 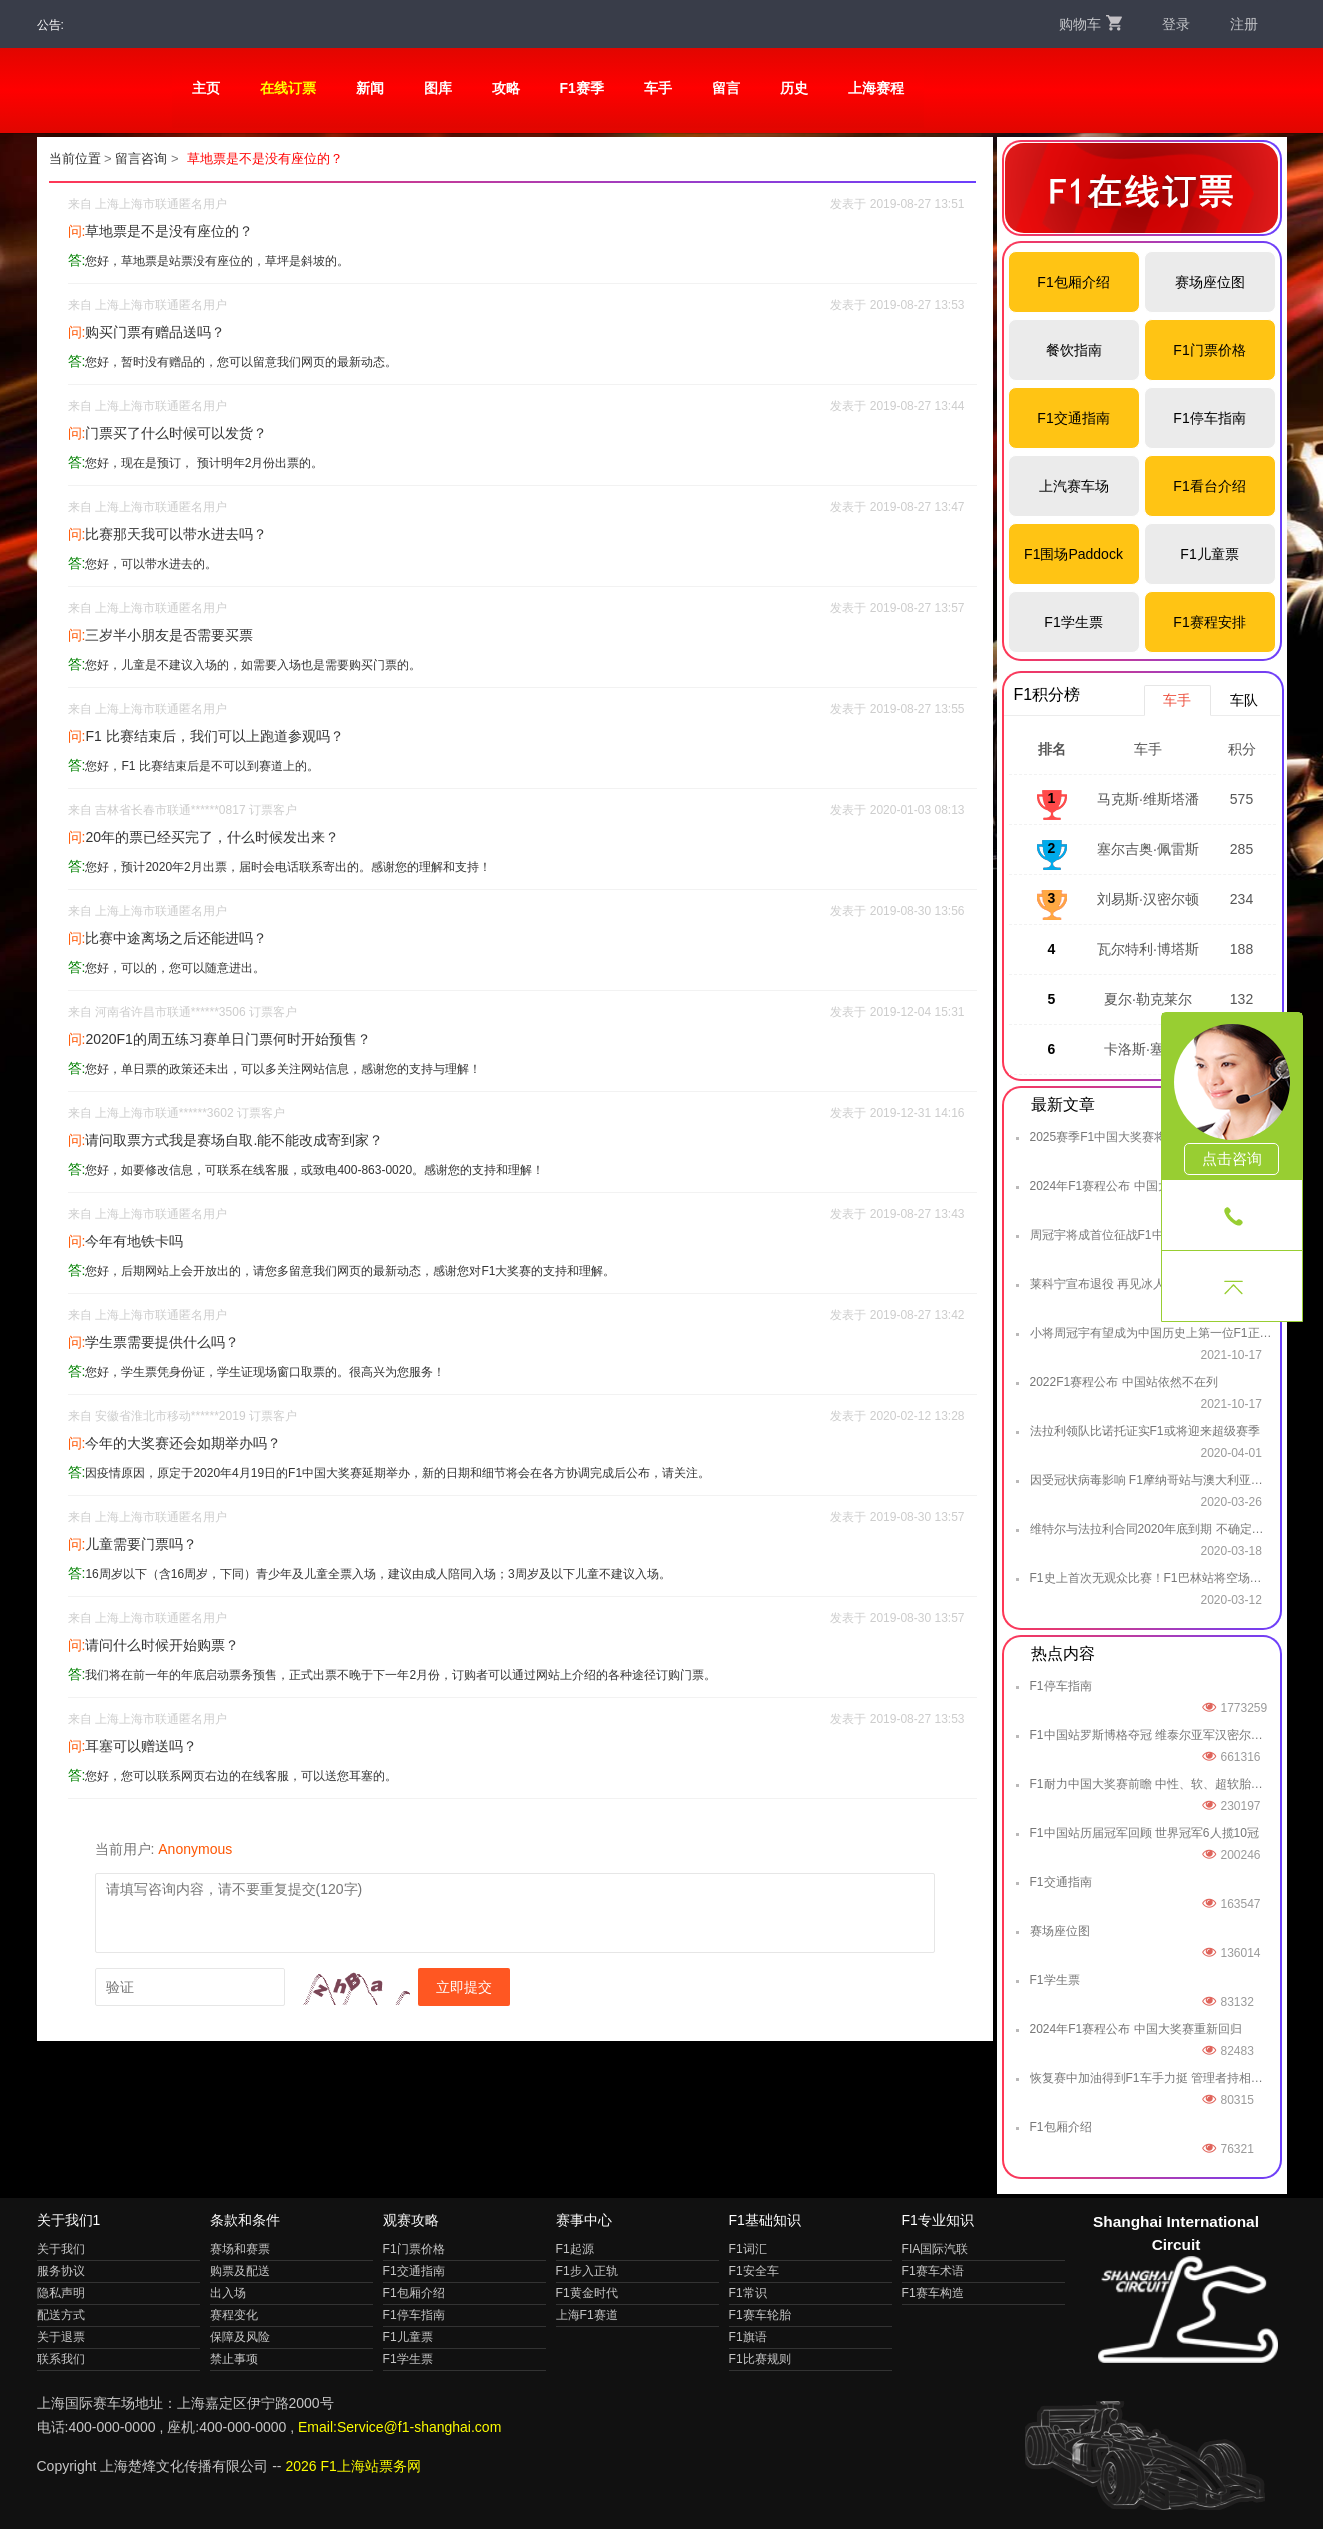 I want to click on 新闻, so click(x=370, y=88).